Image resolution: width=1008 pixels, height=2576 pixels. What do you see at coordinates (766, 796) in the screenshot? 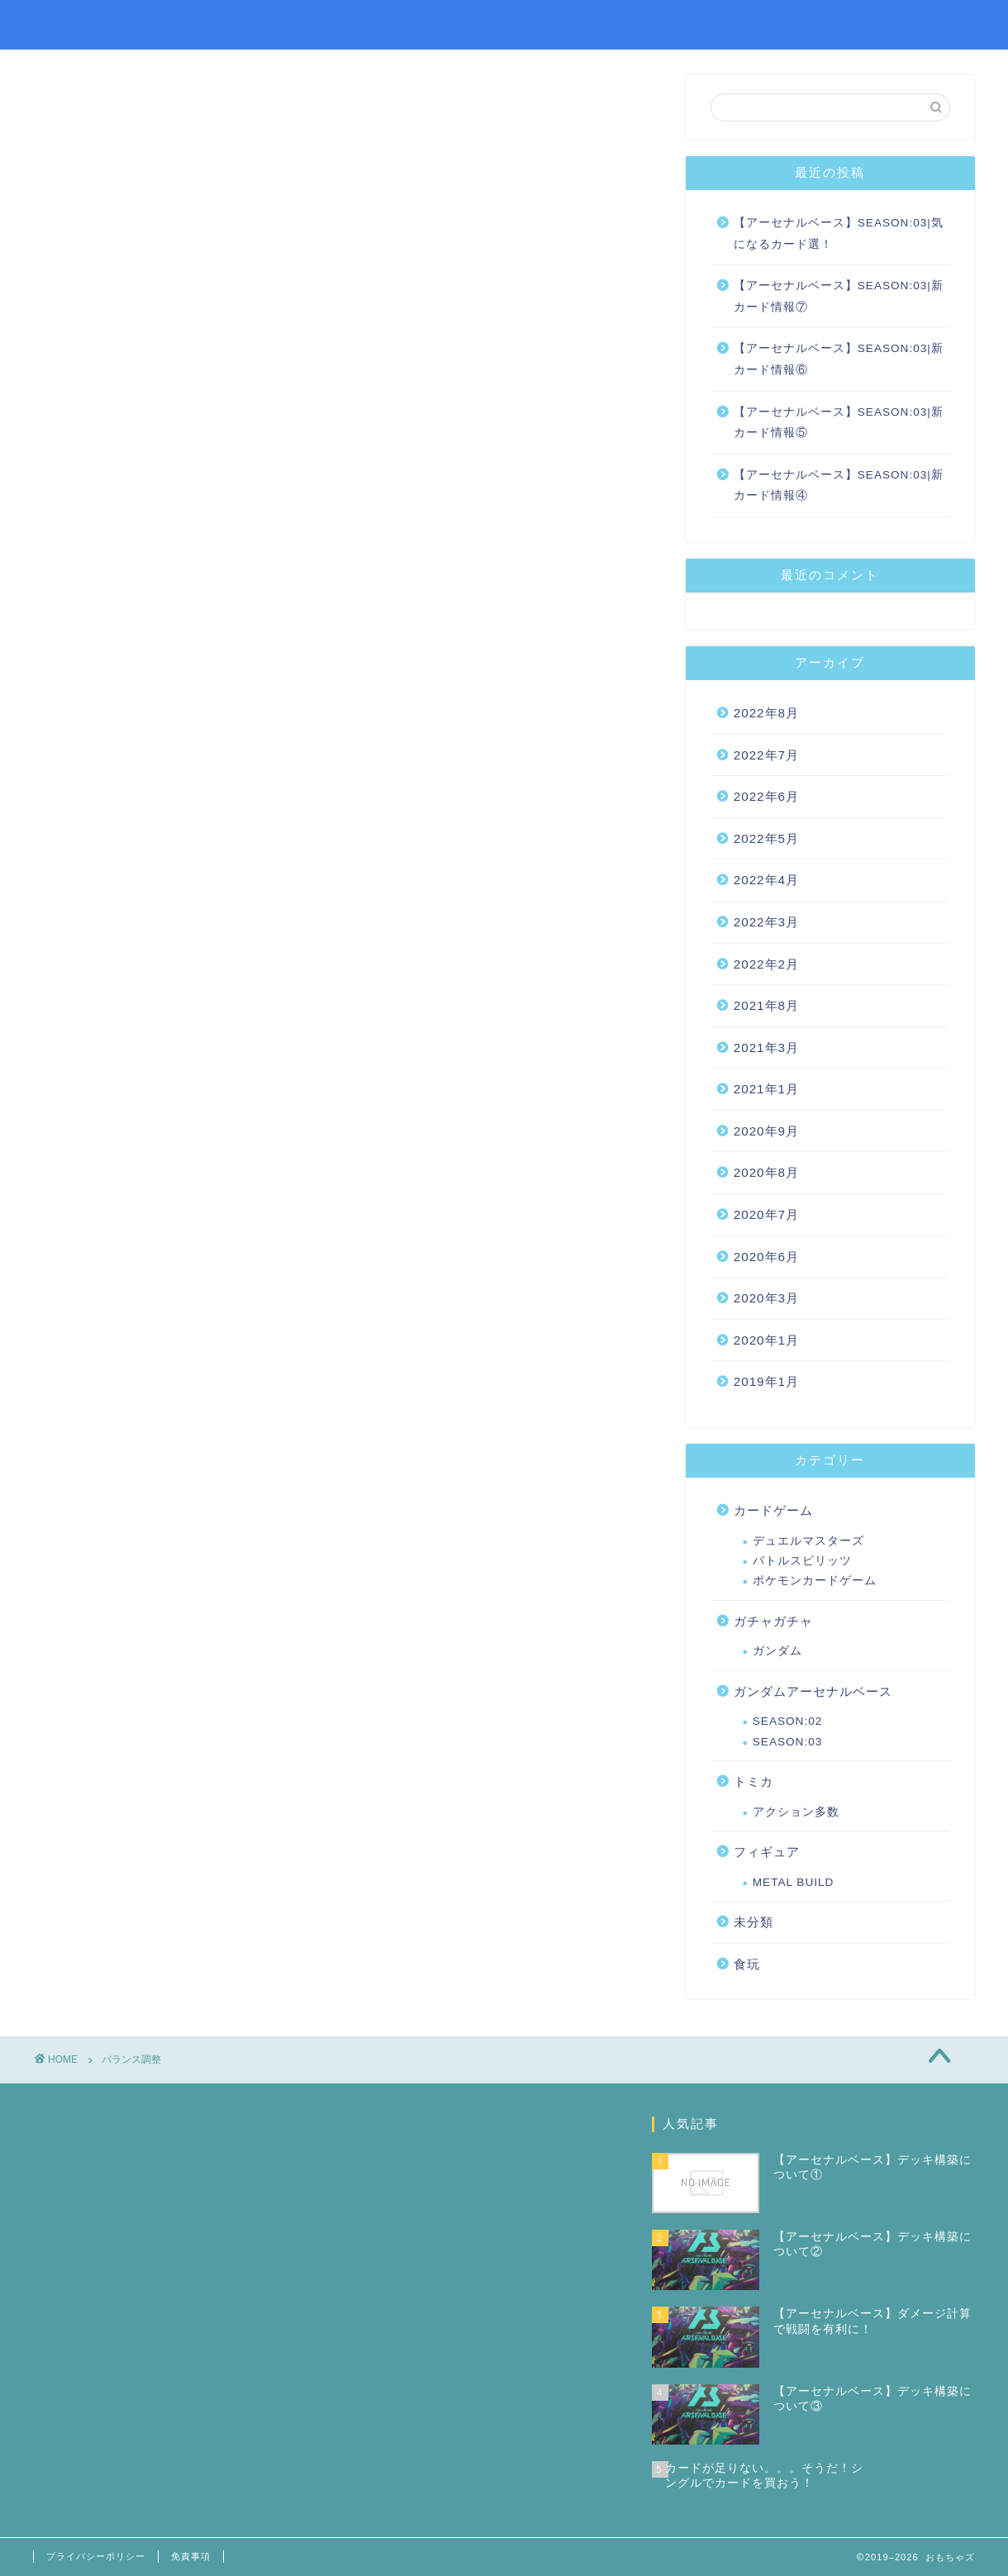
I see `2022年6月` at bounding box center [766, 796].